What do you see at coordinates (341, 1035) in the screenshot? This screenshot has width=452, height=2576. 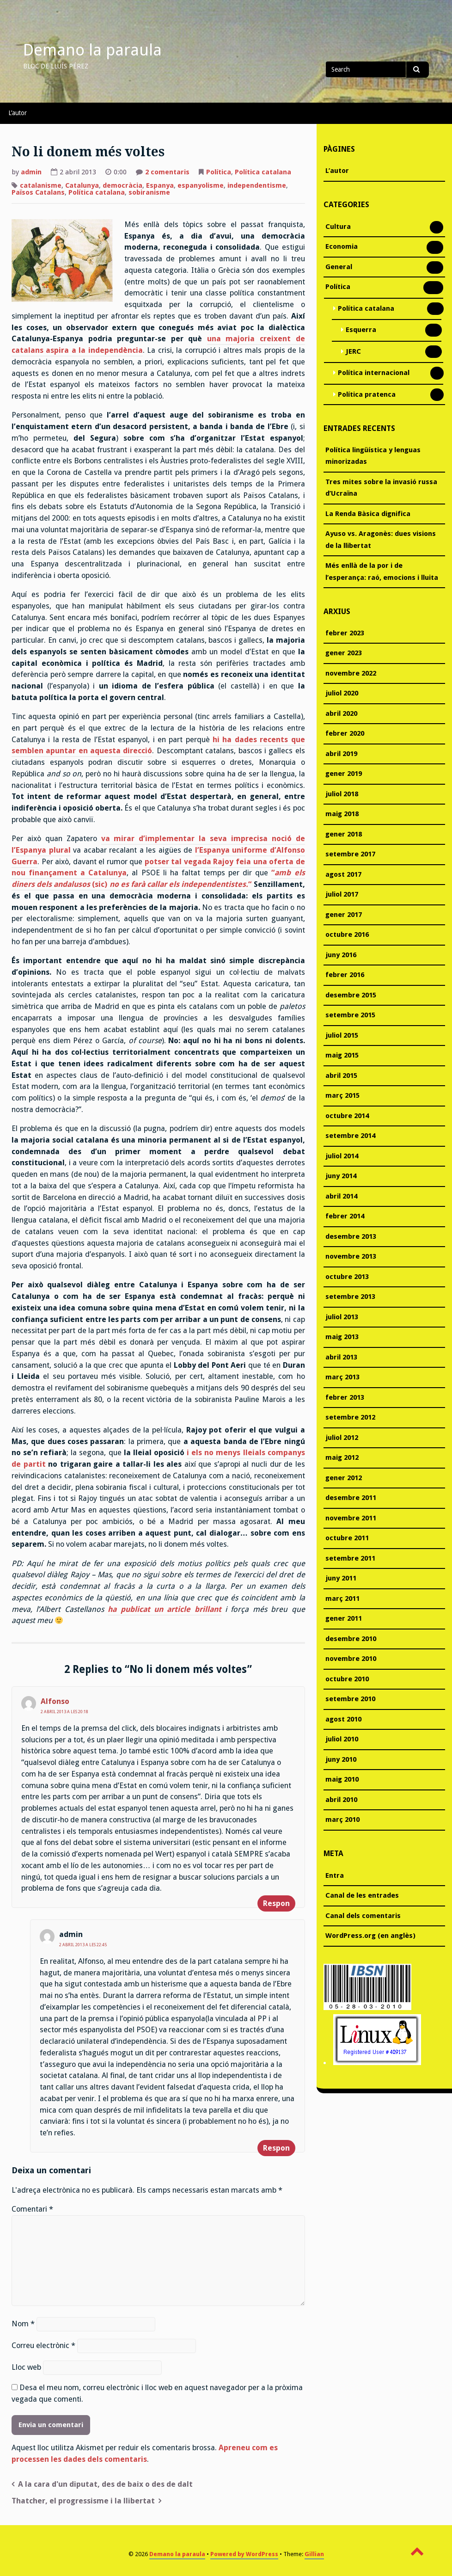 I see `juliol 2015` at bounding box center [341, 1035].